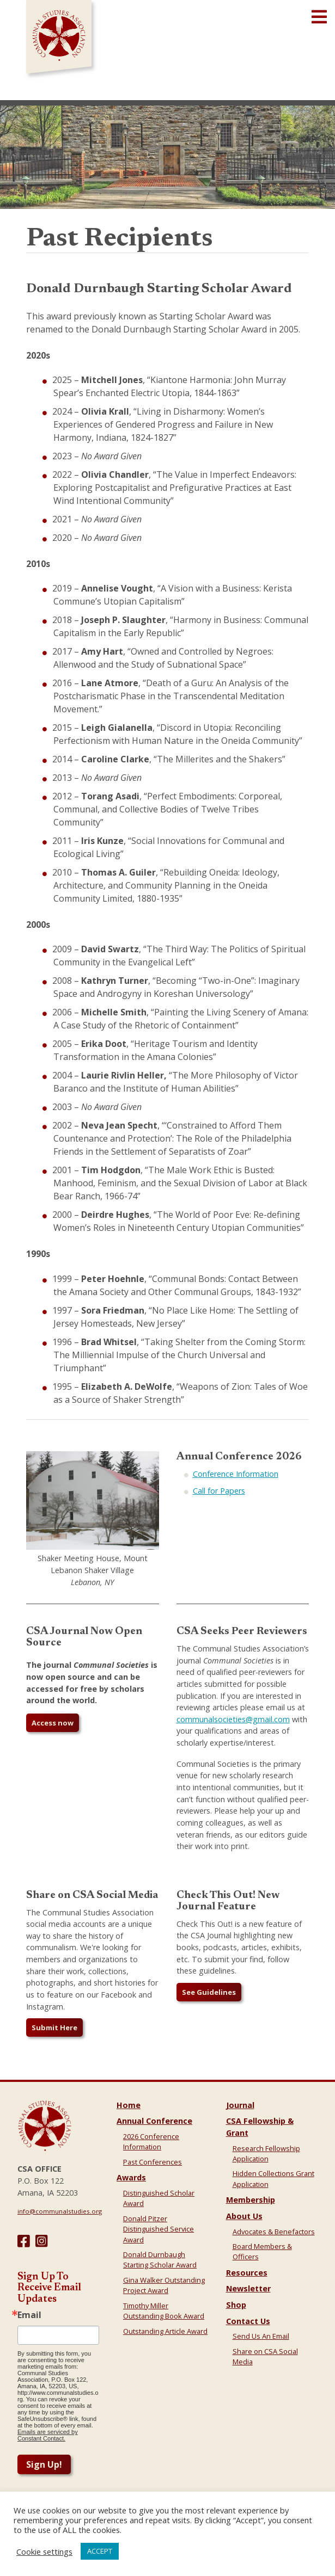 The width and height of the screenshot is (335, 2576). What do you see at coordinates (274, 2231) in the screenshot?
I see `Advocates & Benefactors` at bounding box center [274, 2231].